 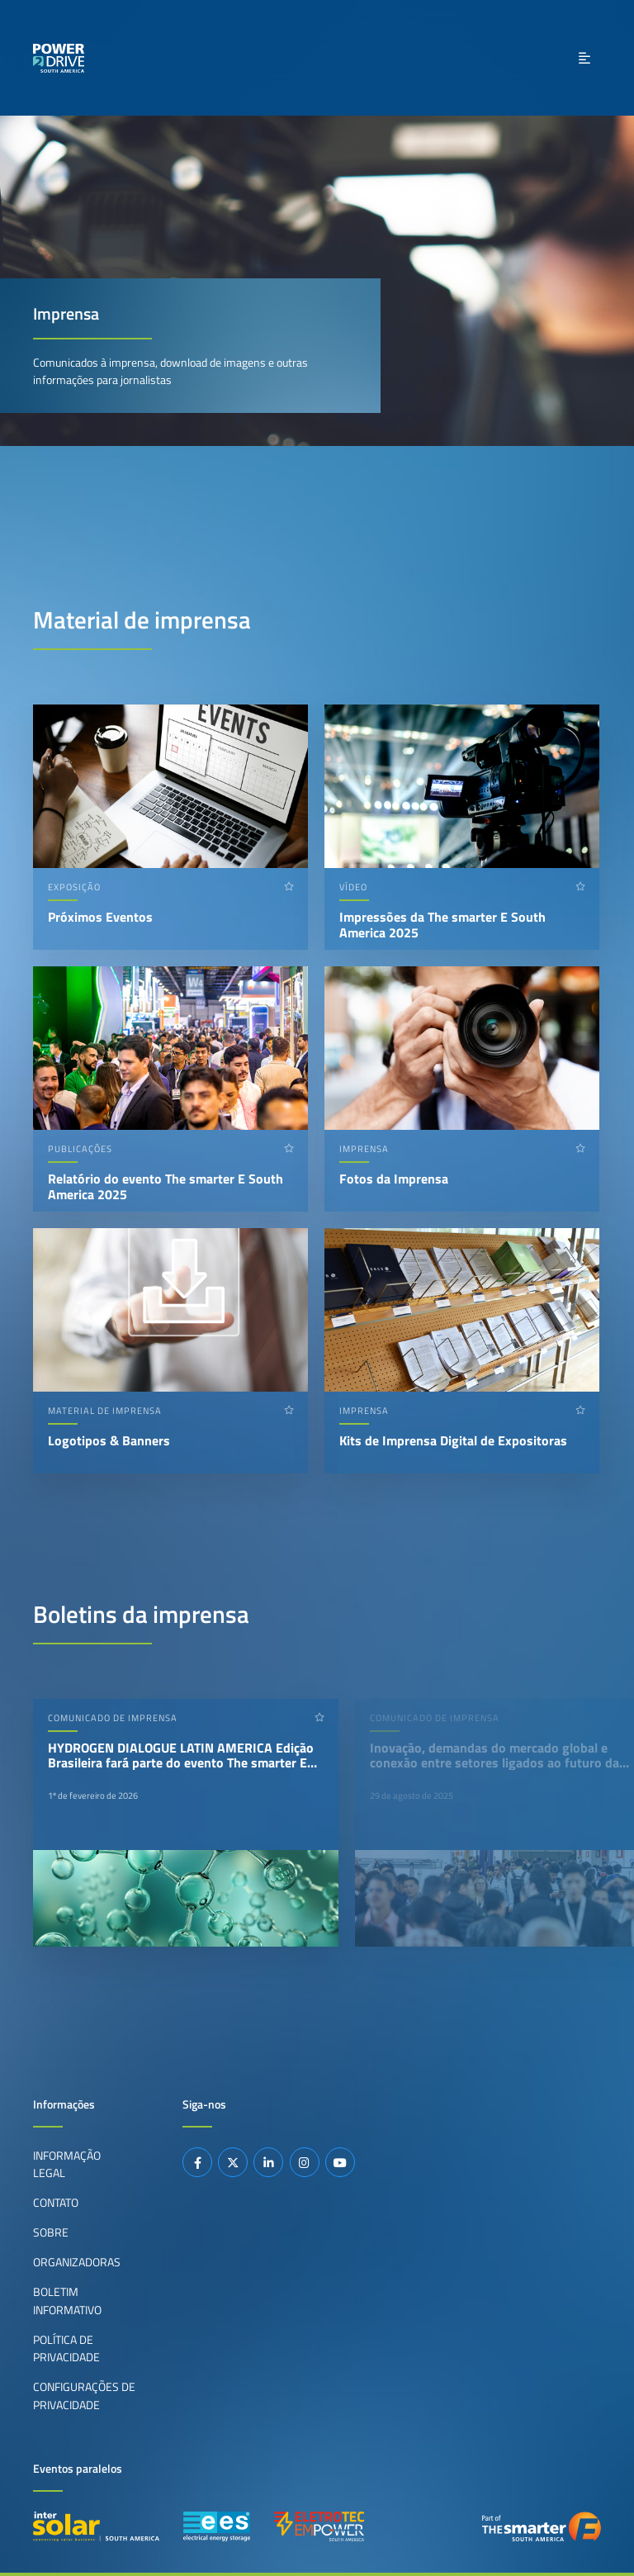 What do you see at coordinates (55, 2203) in the screenshot?
I see `Contato` at bounding box center [55, 2203].